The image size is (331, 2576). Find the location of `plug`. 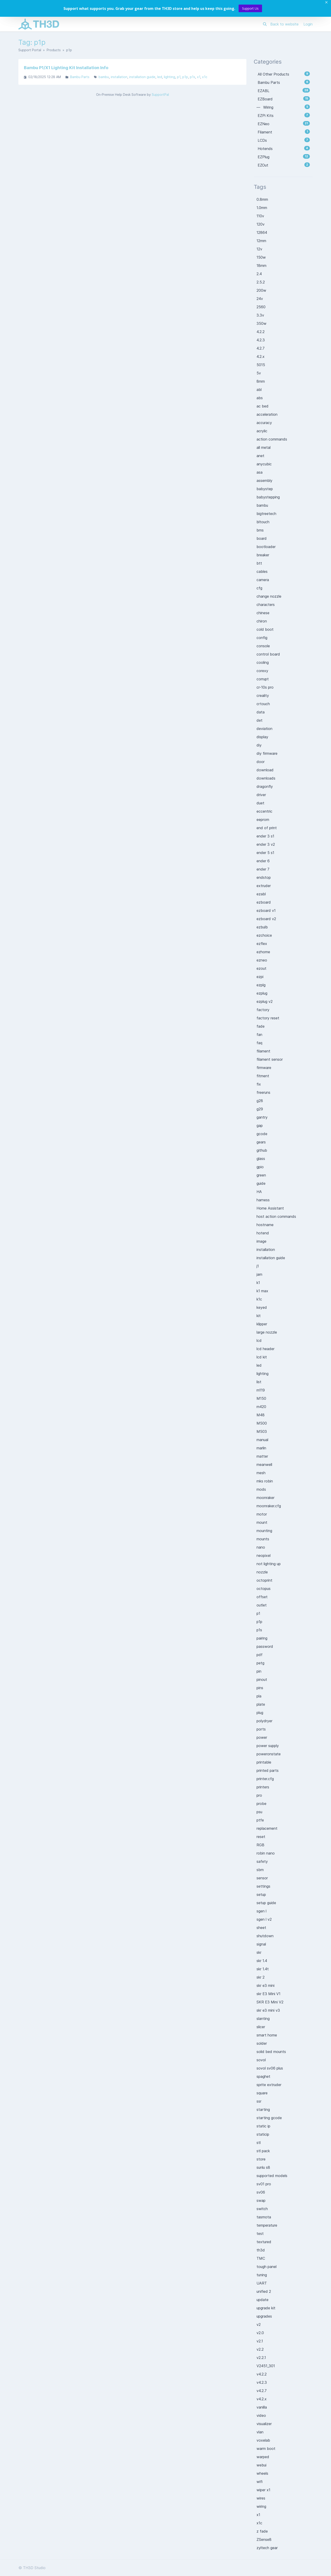

plug is located at coordinates (260, 1712).